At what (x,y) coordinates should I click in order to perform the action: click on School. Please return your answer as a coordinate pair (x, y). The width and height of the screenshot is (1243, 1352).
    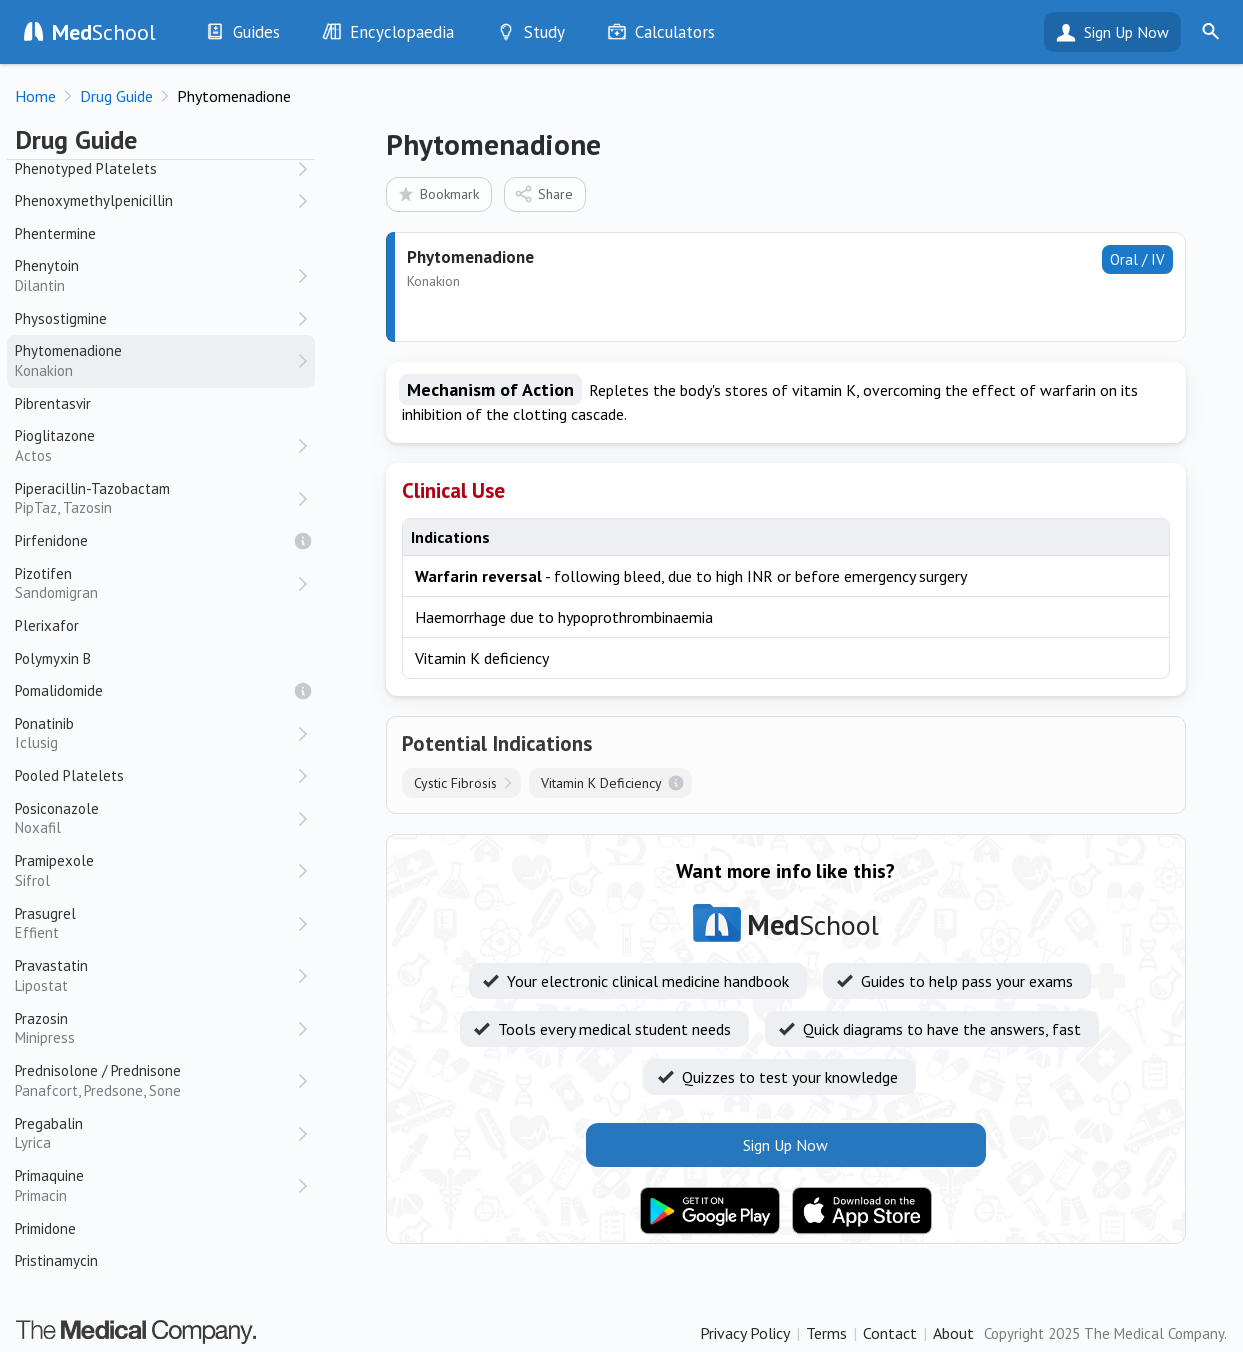
    Looking at the image, I should click on (104, 32).